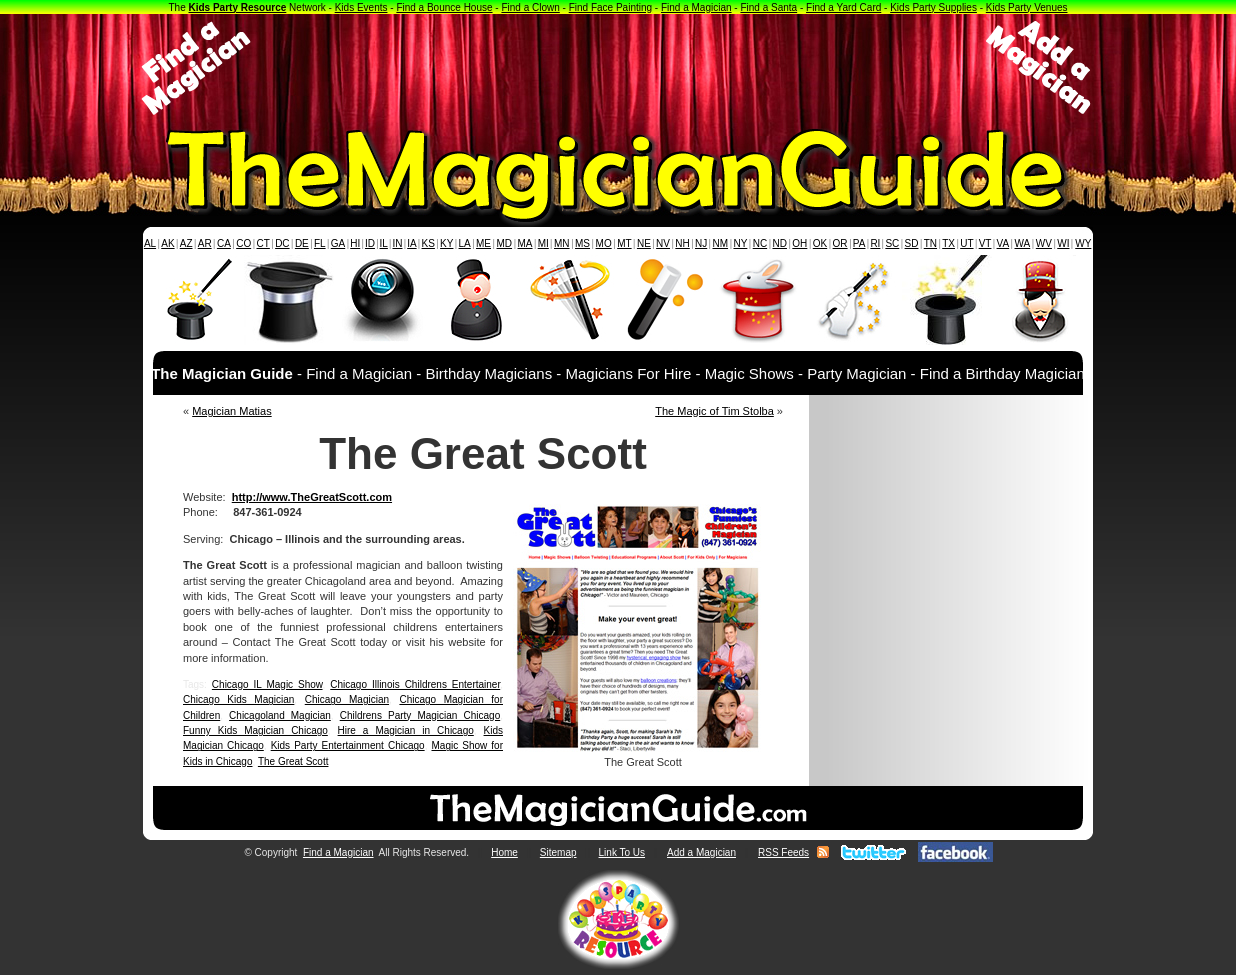 The width and height of the screenshot is (1236, 975). What do you see at coordinates (205, 243) in the screenshot?
I see `AR` at bounding box center [205, 243].